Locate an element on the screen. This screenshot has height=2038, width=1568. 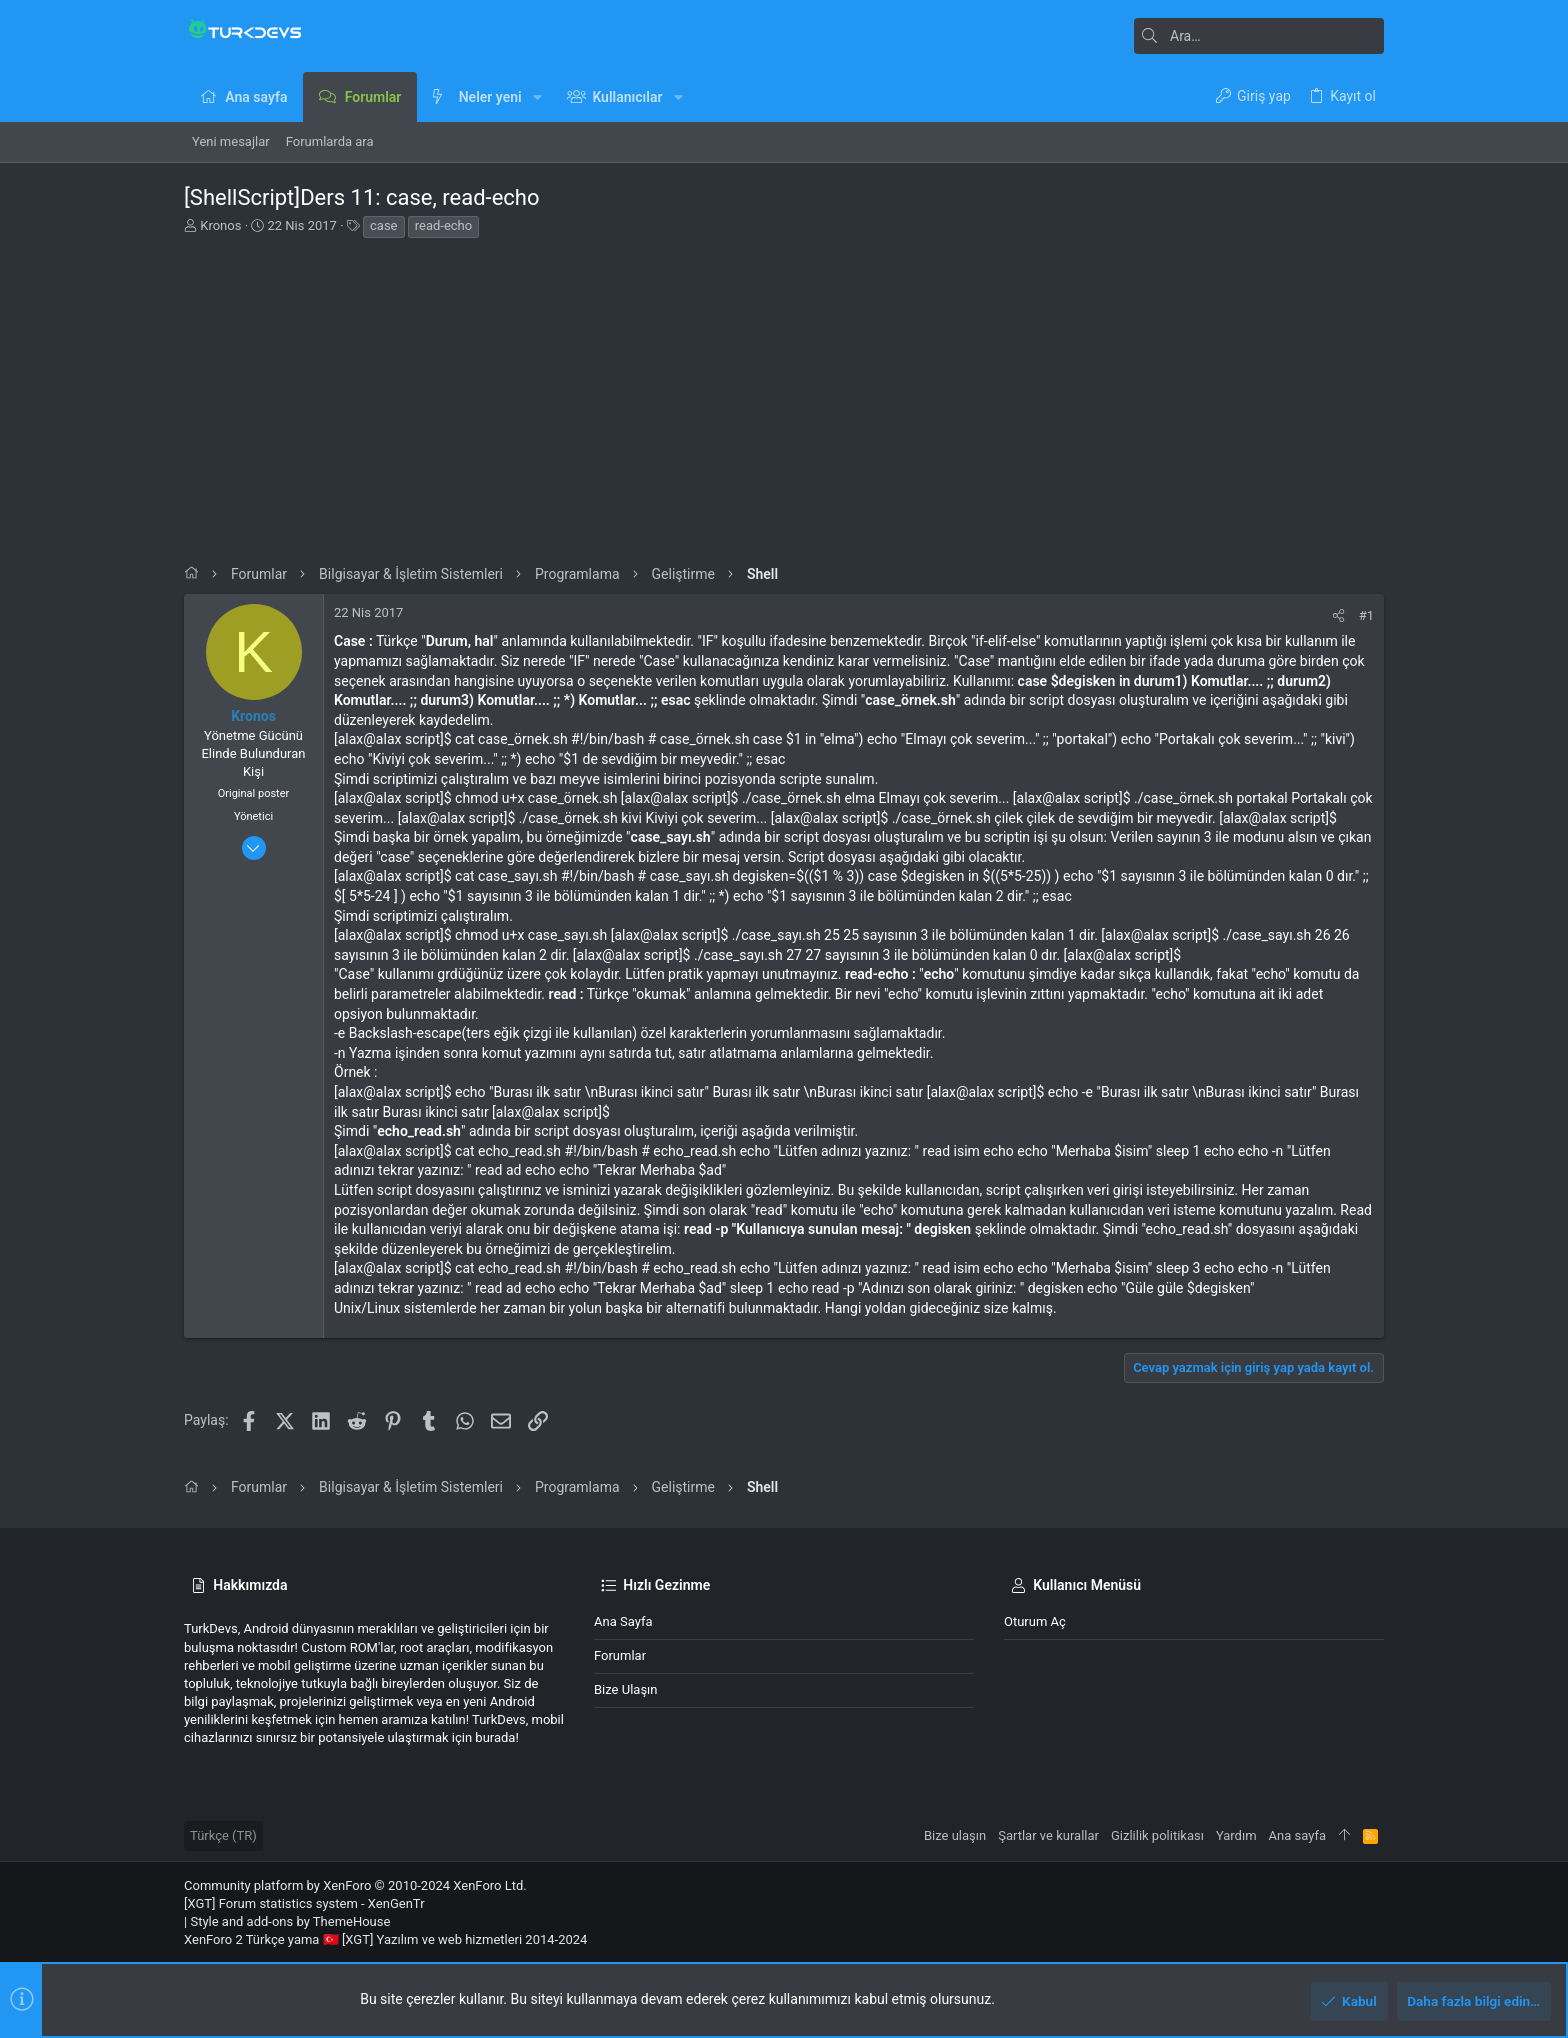
[Advertisement] is located at coordinates (784, 395).